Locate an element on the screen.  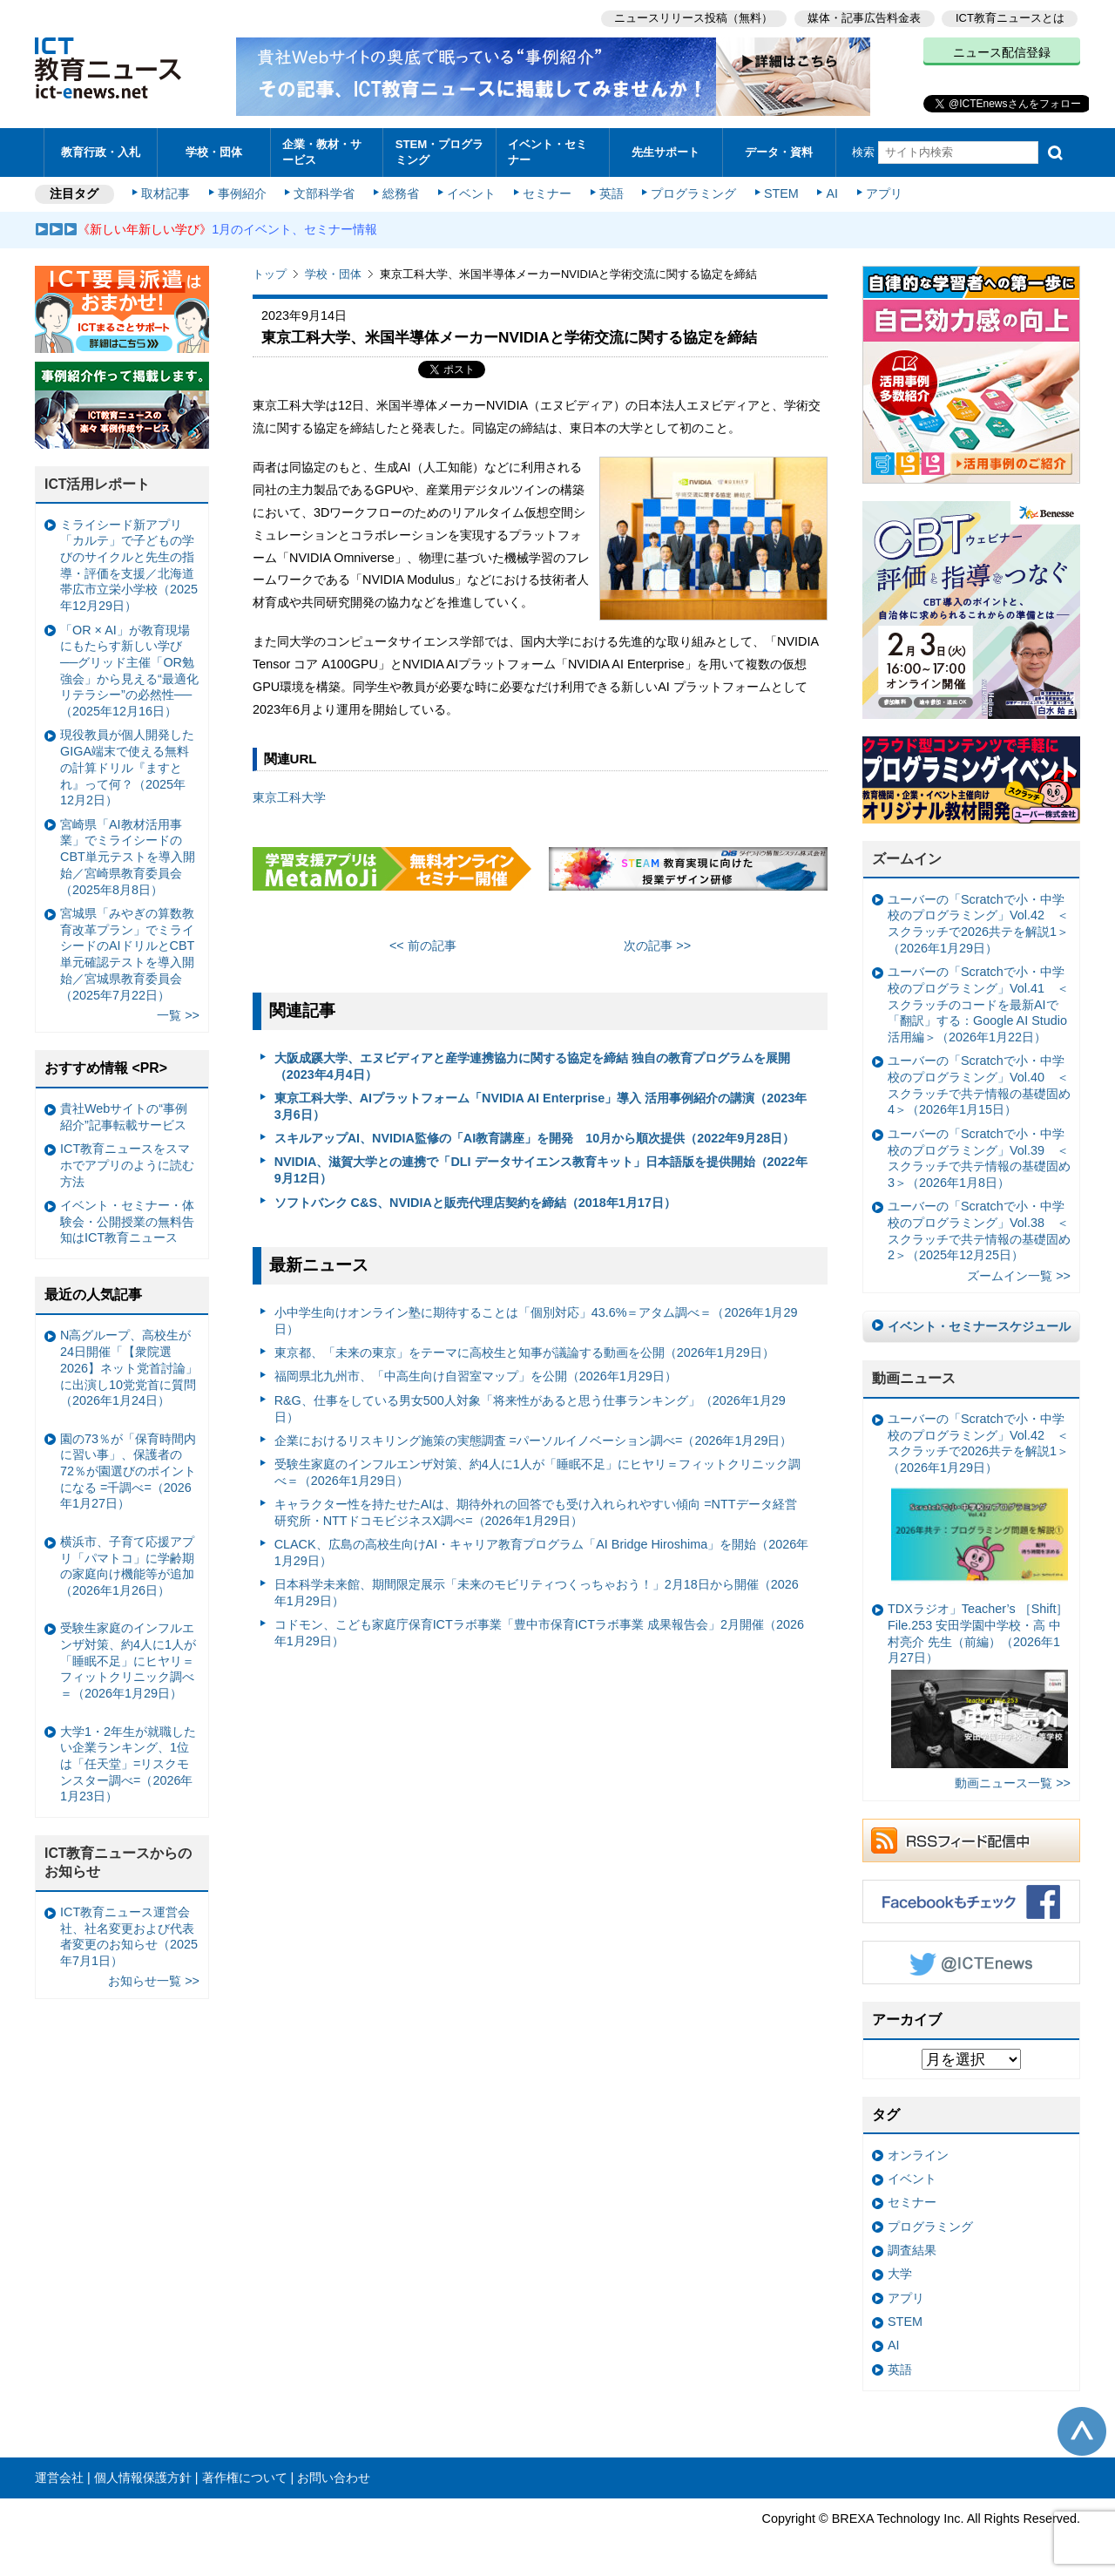
ユーバーの「Scratchで小・中学校のプログラミング」Vol.41 ＜スクラッチのコードを最新AIで「翻訳」する：Google AI Studio活用編＞（2026年1月22日） is located at coordinates (978, 1004).